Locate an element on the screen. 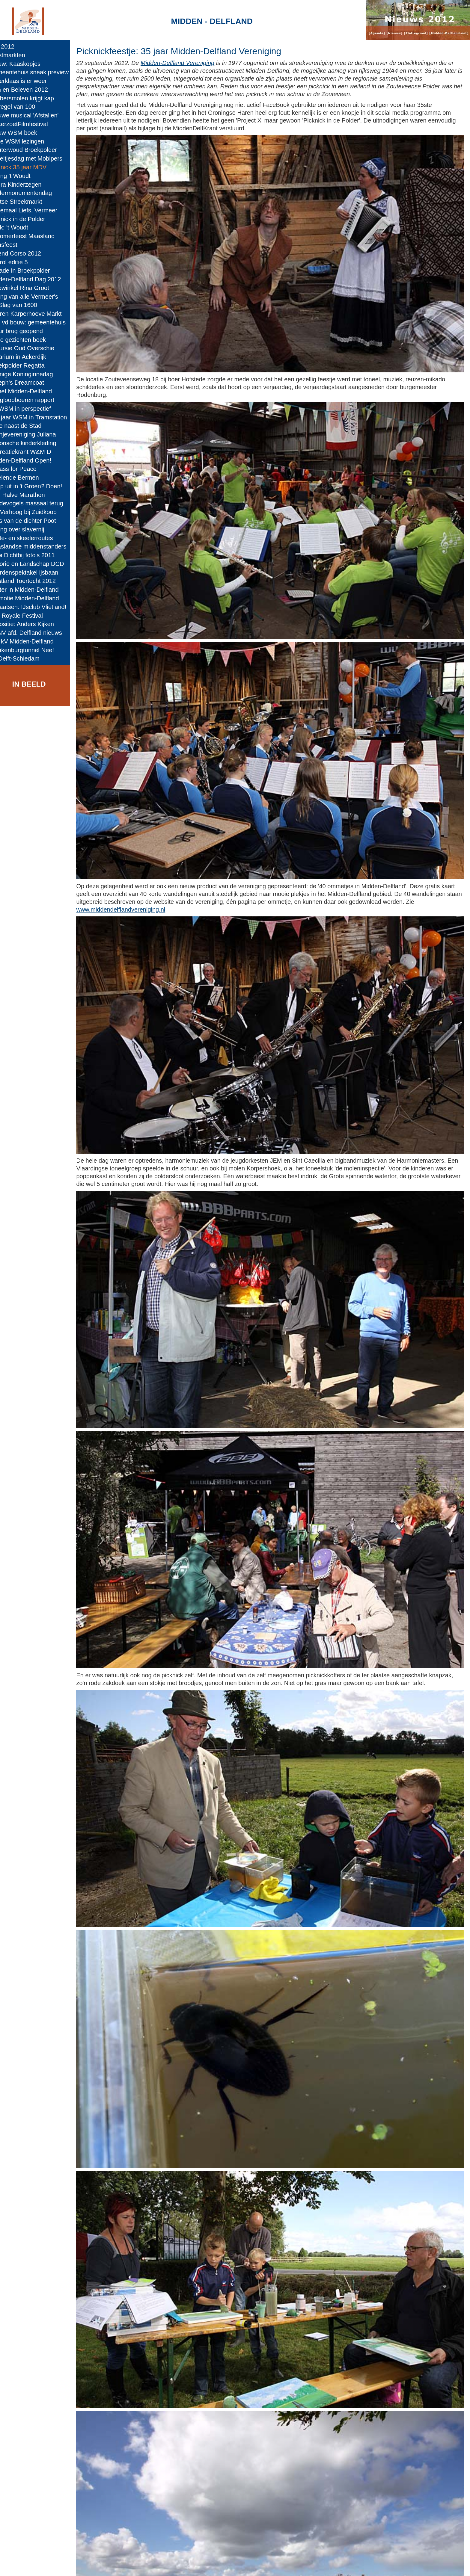 The width and height of the screenshot is (470, 2576). Twee WSM lezingen is located at coordinates (30, 141).